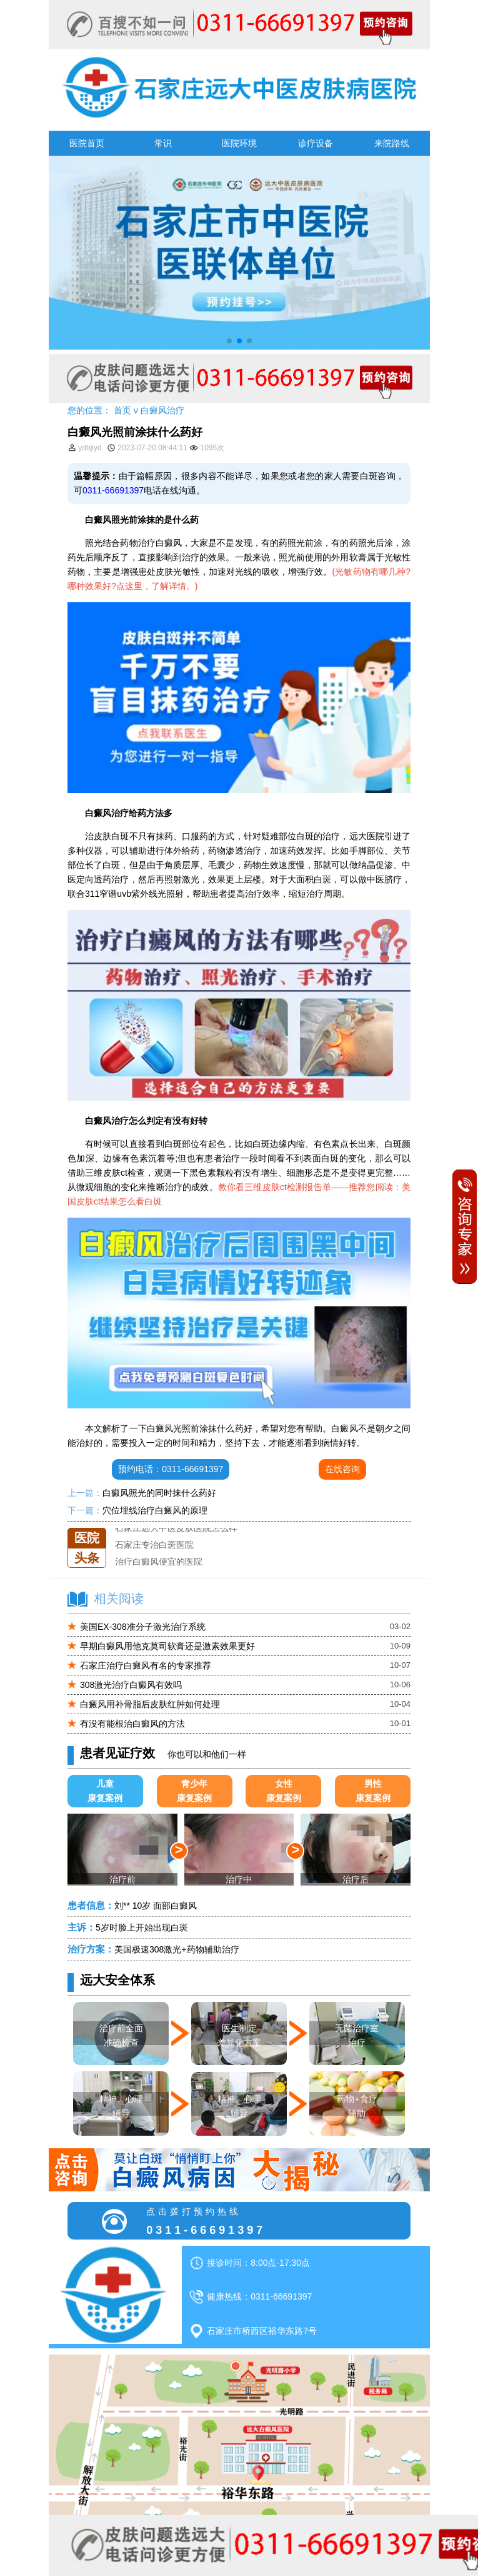 This screenshot has width=478, height=2576. Describe the element at coordinates (176, 1528) in the screenshot. I see `石家庄远大中医皮肤医院怎么样` at that location.